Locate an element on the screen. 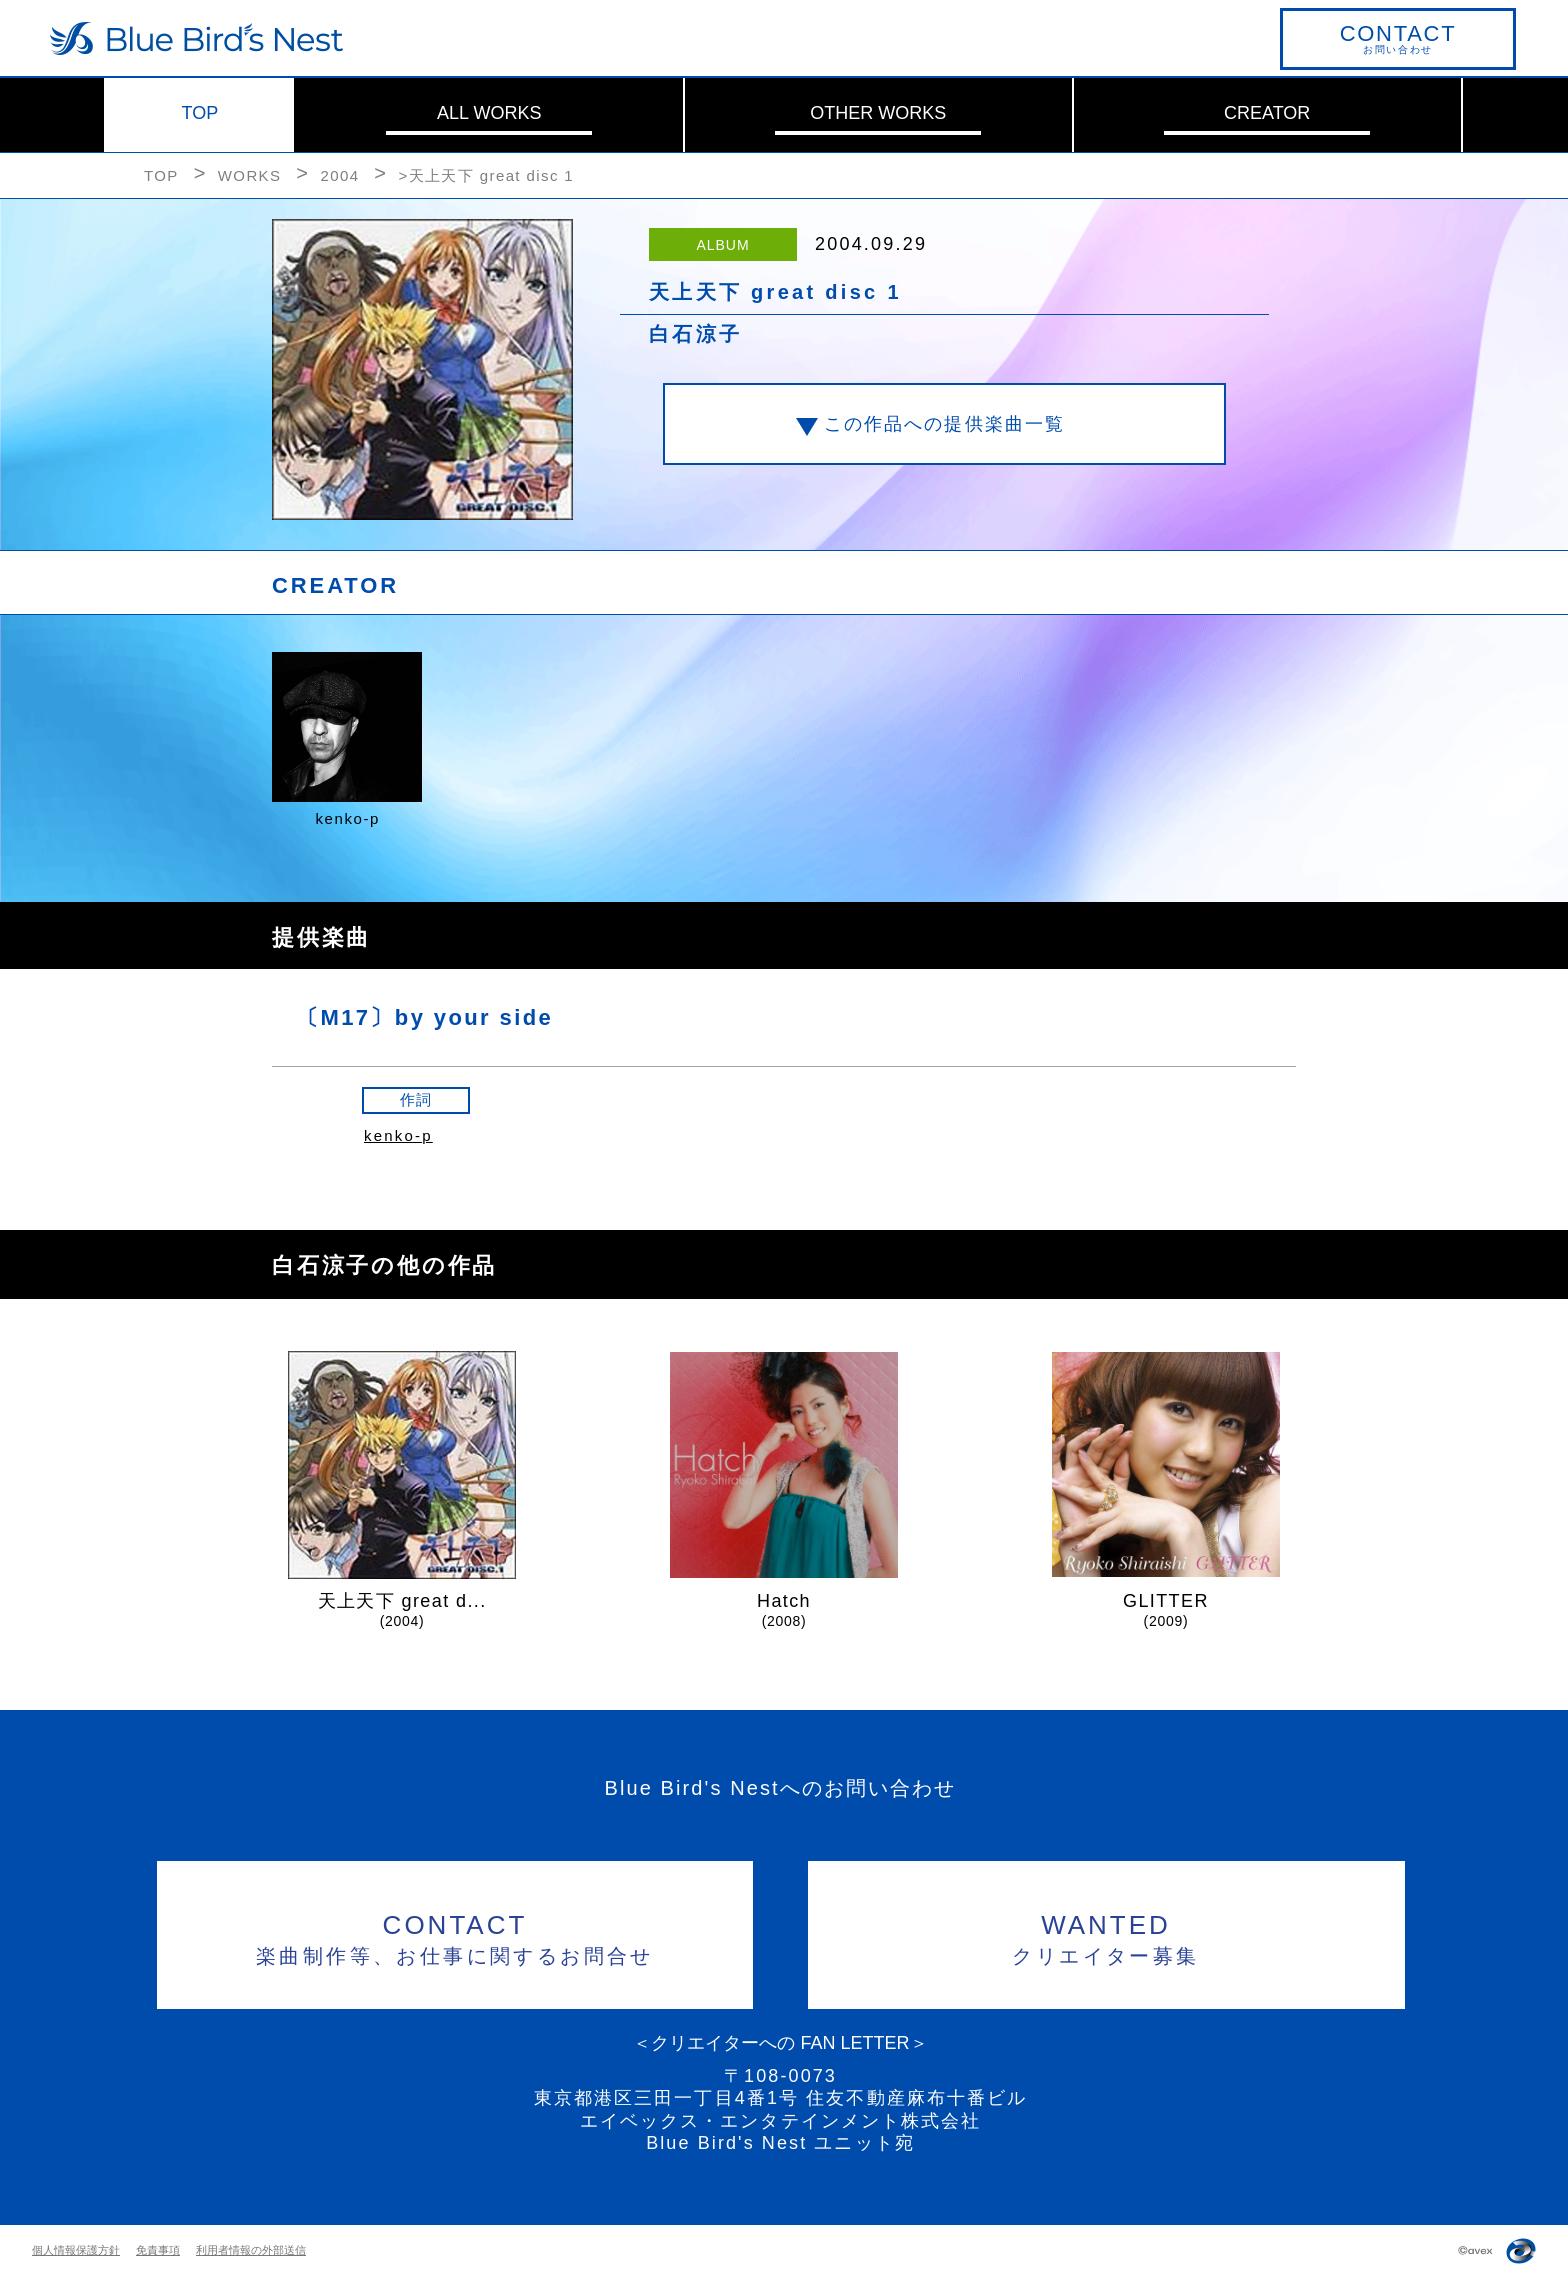 The height and width of the screenshot is (2277, 1568). 個人情報保護方針 is located at coordinates (76, 2250).